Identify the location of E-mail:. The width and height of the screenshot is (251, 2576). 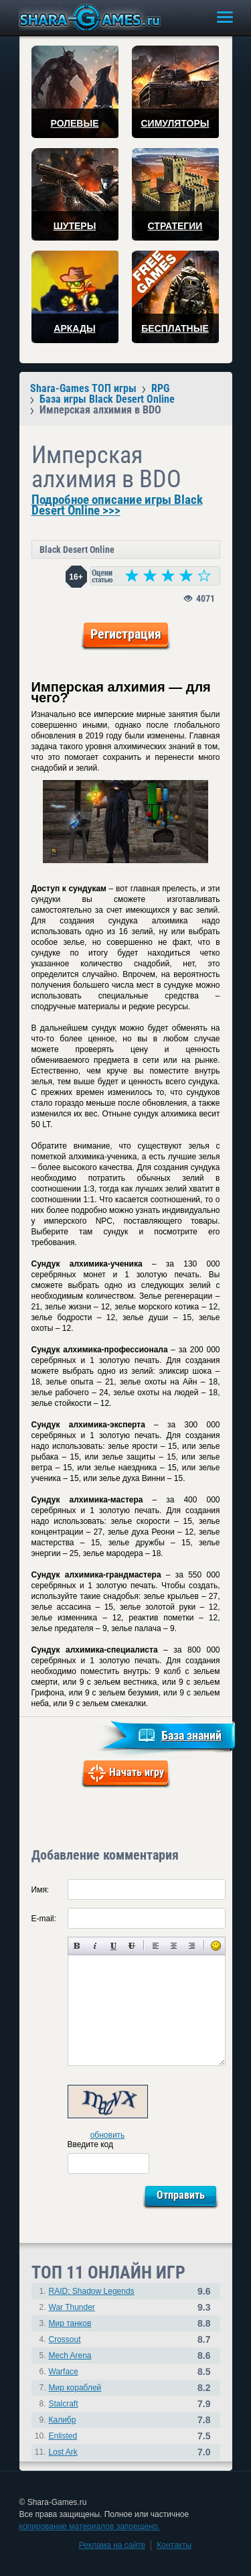
(43, 1918).